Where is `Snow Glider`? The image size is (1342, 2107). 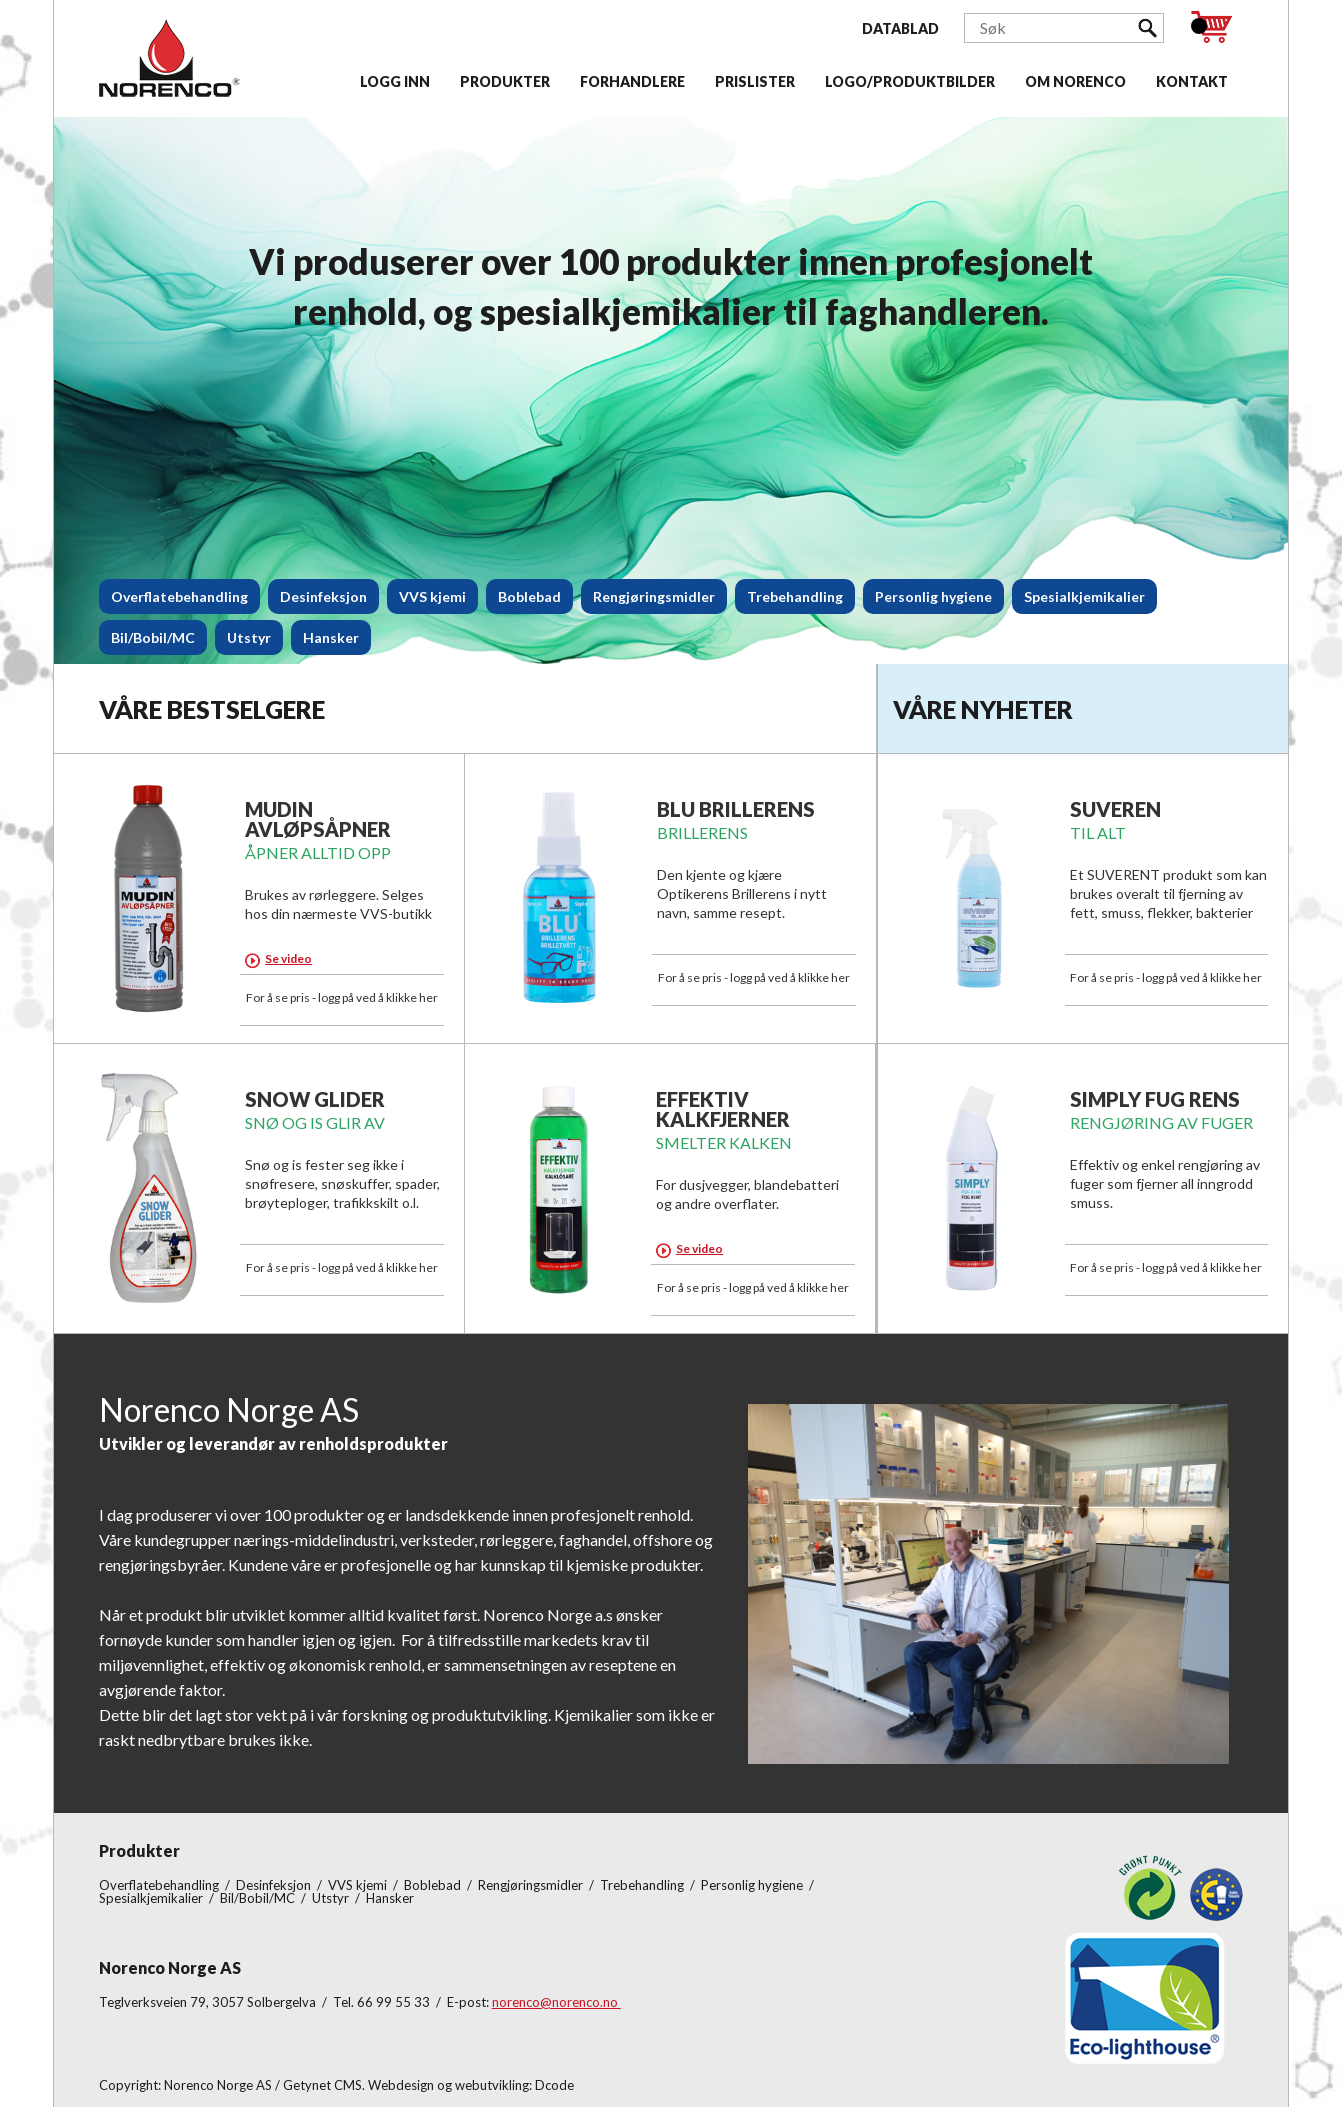
Snow Glider is located at coordinates (315, 1099).